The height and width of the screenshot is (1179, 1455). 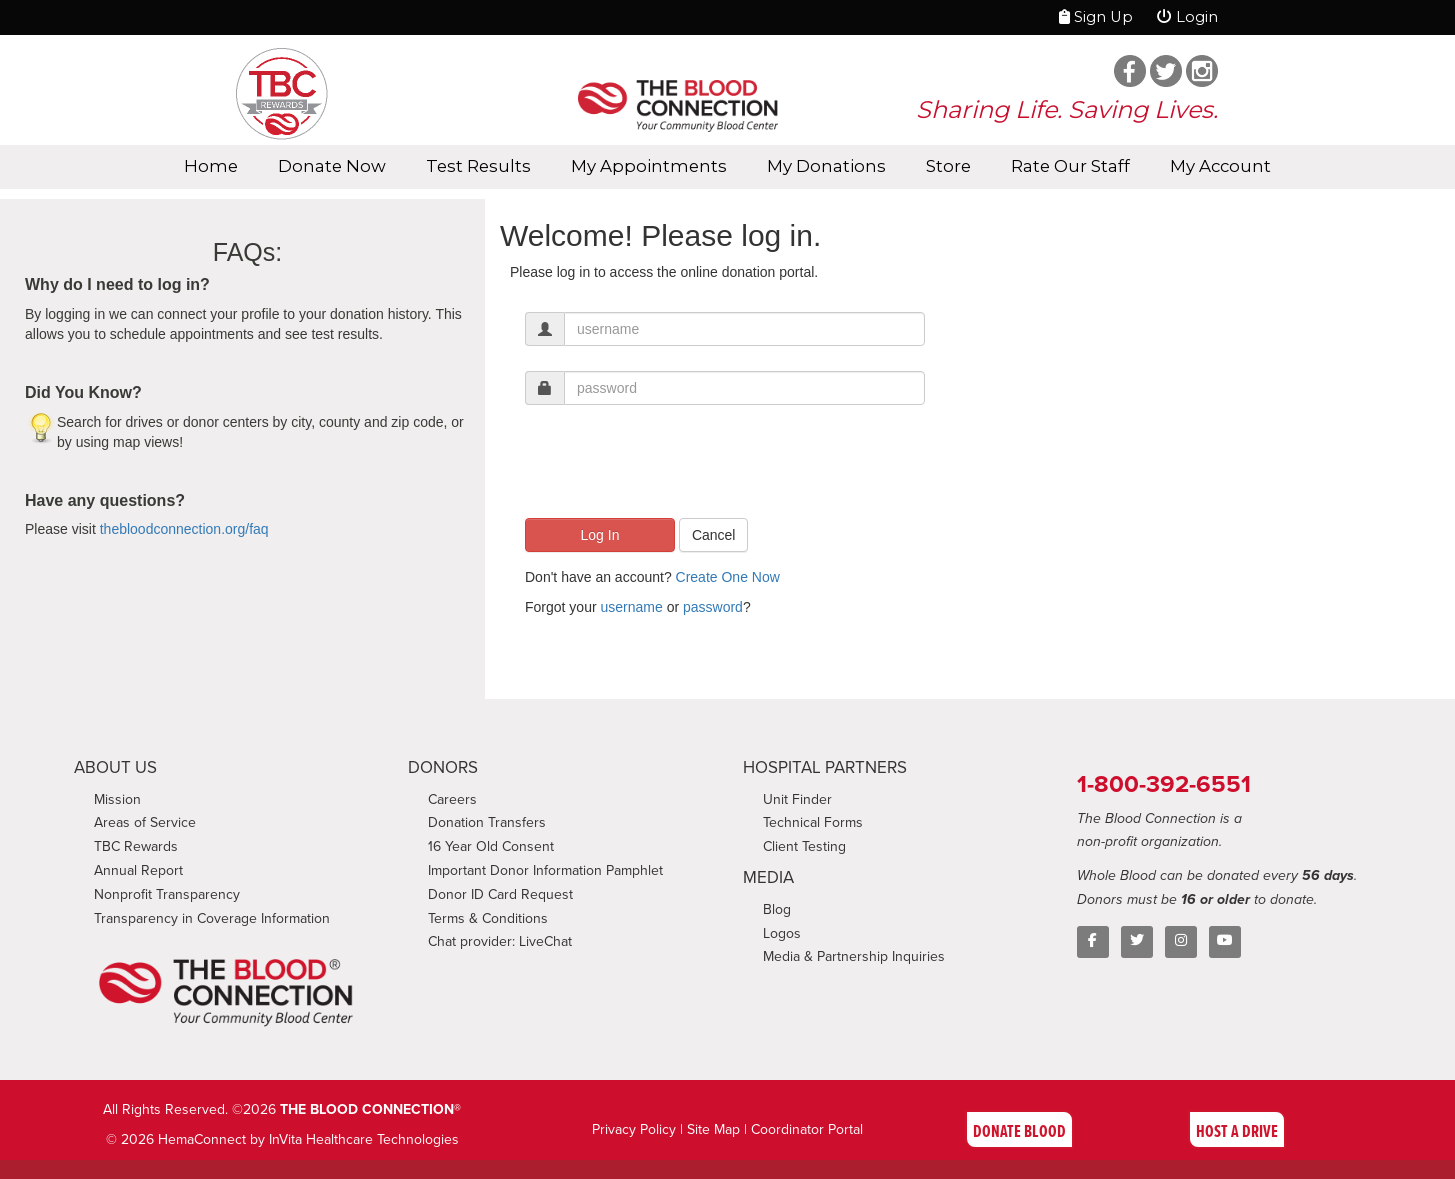 I want to click on Sign Up, so click(x=1096, y=17).